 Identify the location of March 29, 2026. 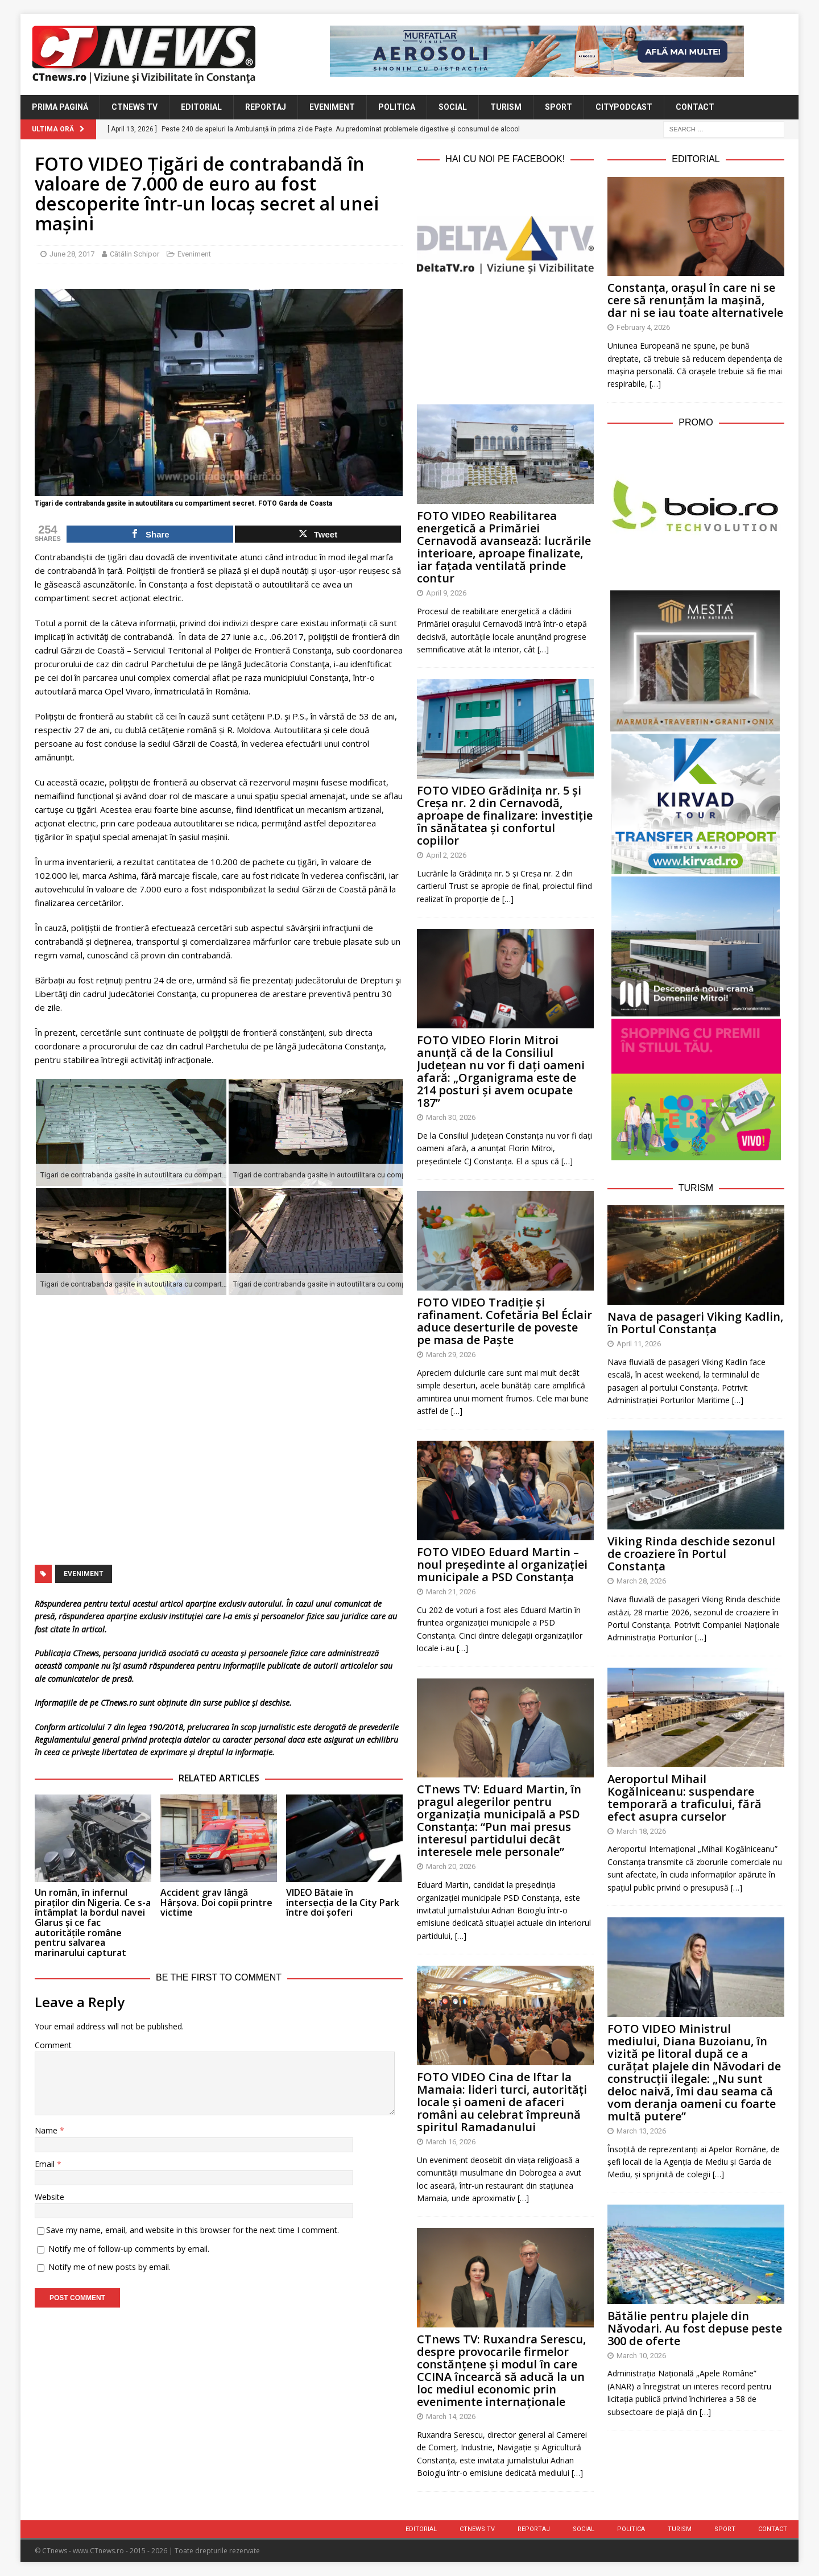
(450, 1354).